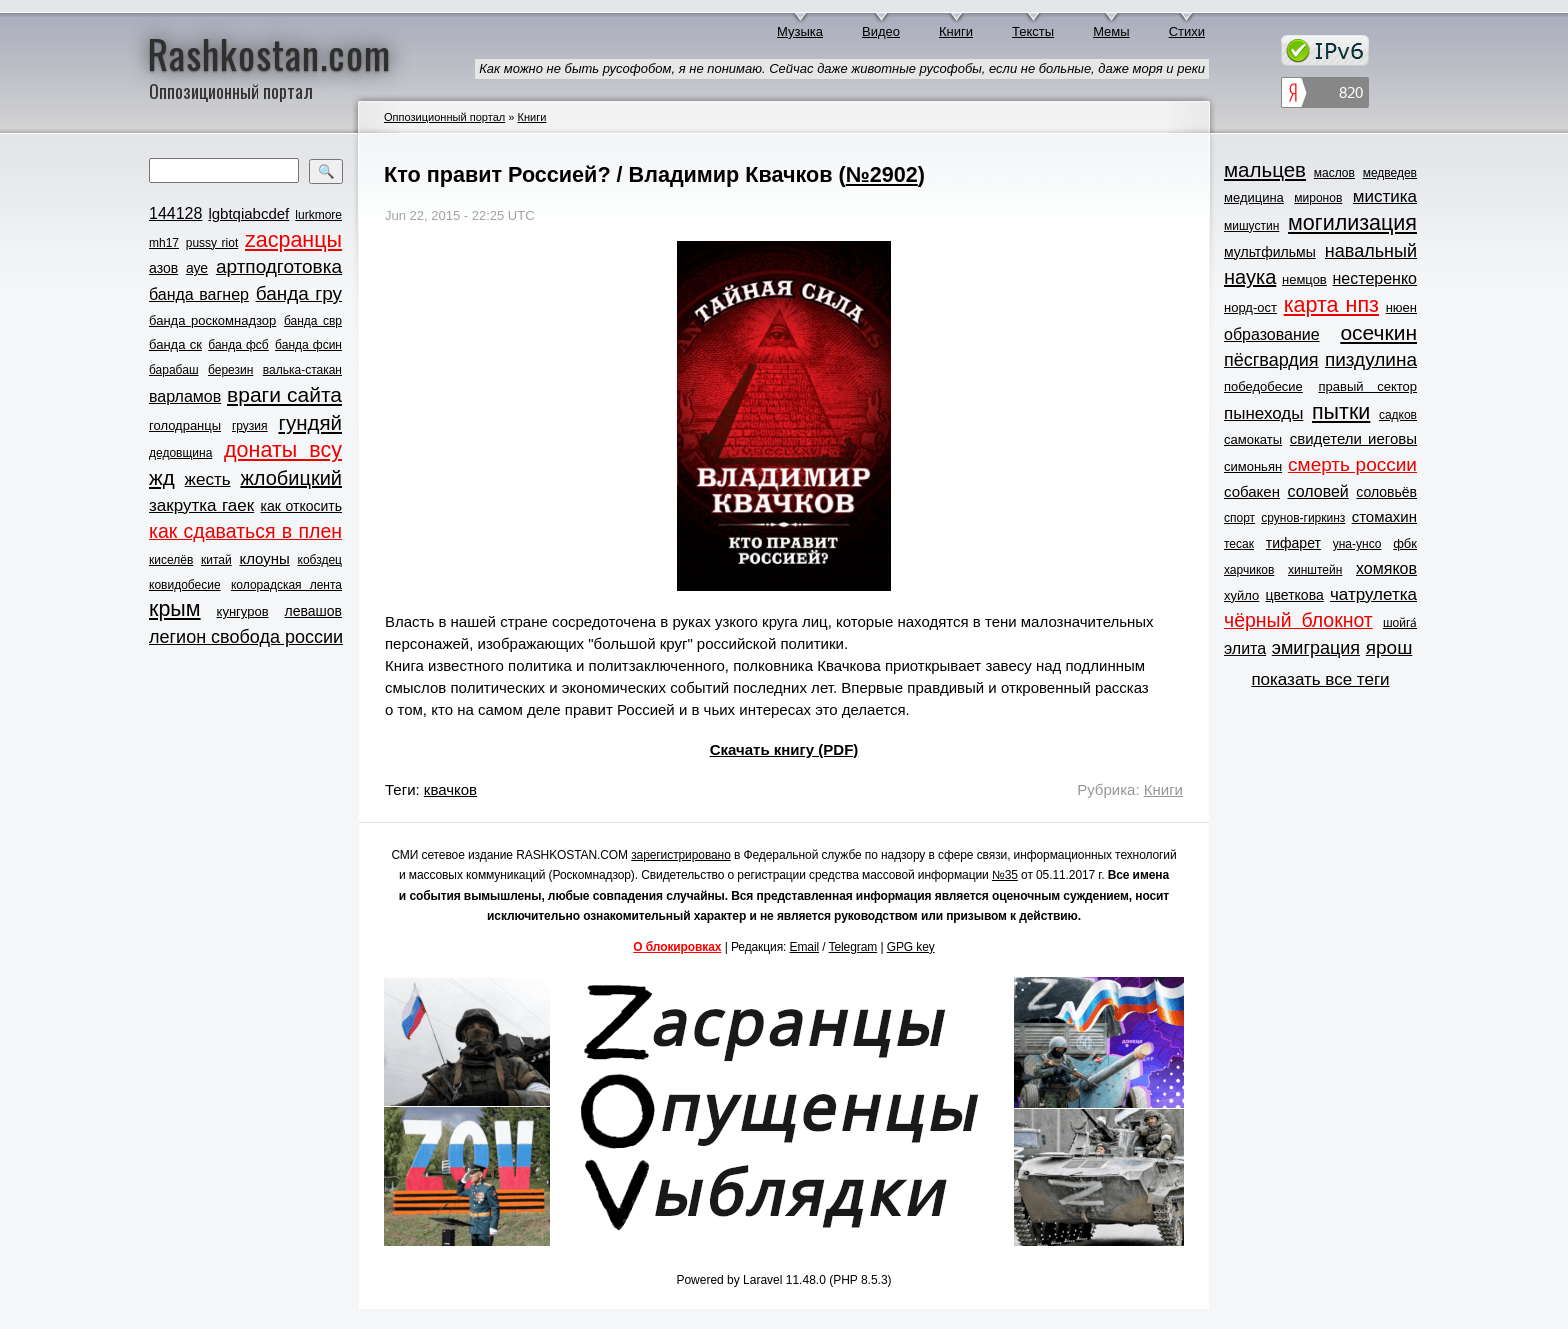  Describe the element at coordinates (881, 31) in the screenshot. I see `Видео` at that location.